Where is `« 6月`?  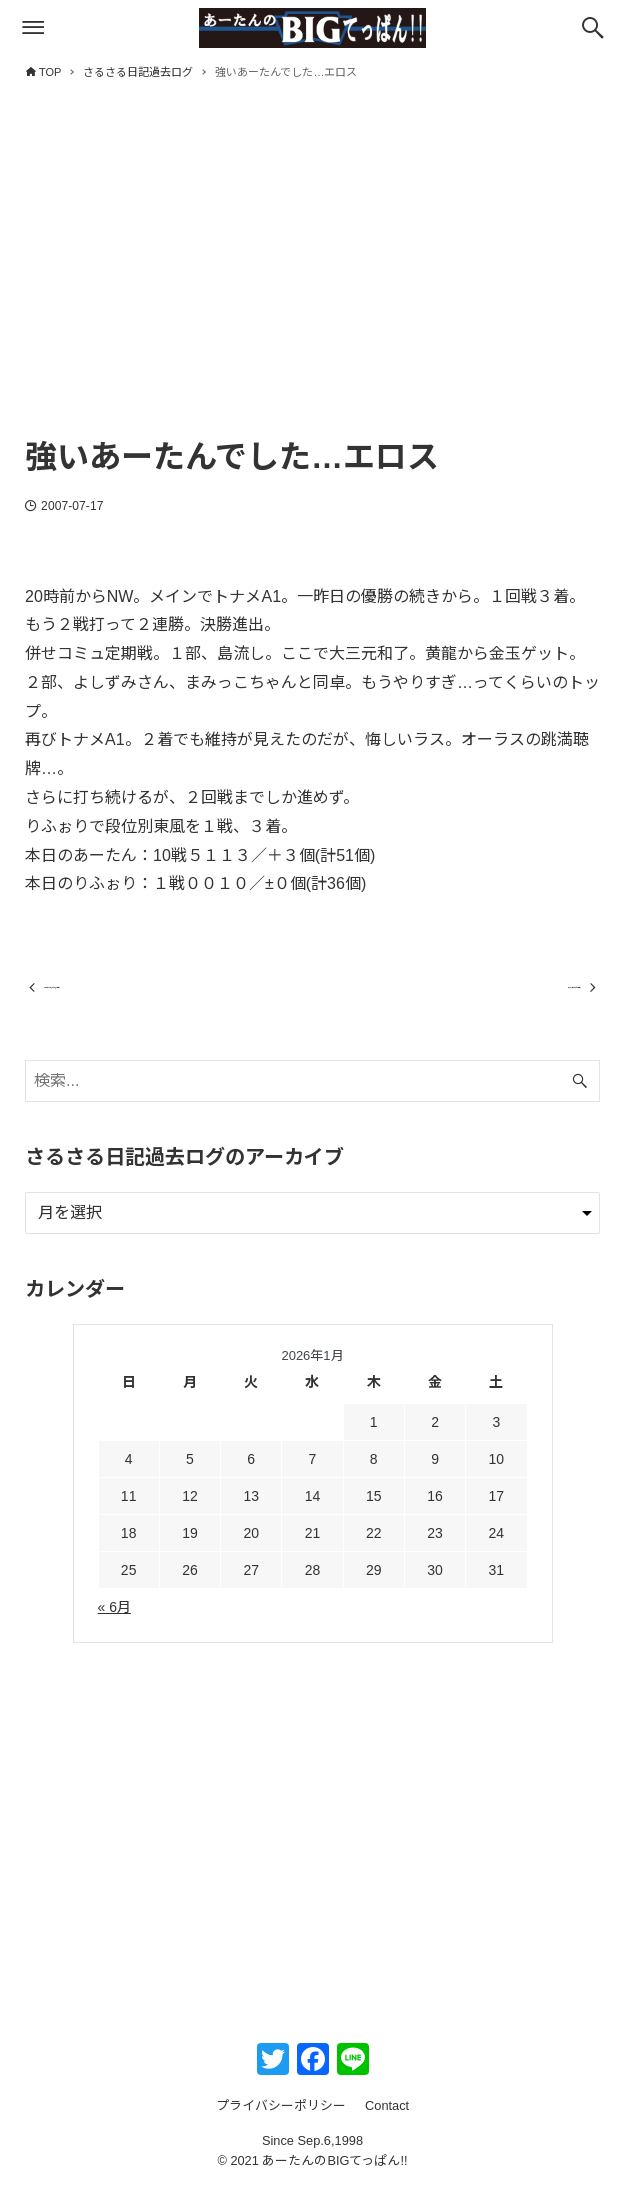
« 6月 is located at coordinates (114, 1625).